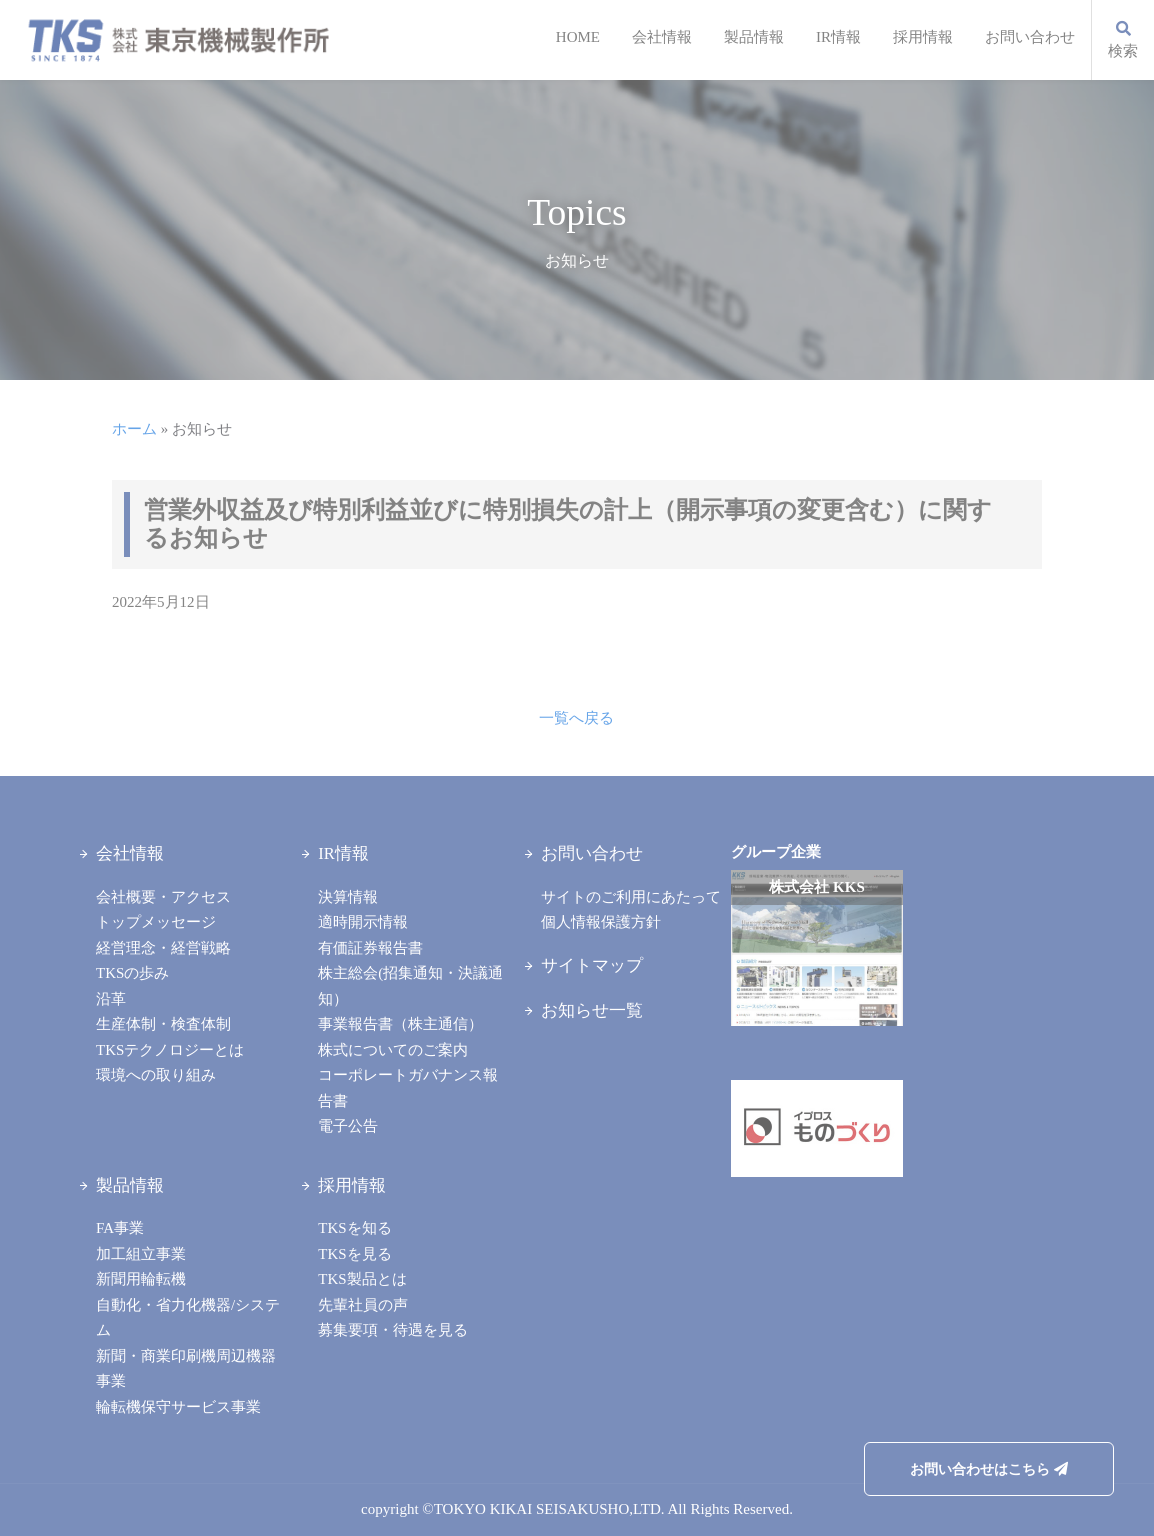 The height and width of the screenshot is (1536, 1154). Describe the element at coordinates (348, 897) in the screenshot. I see `決算情報` at that location.